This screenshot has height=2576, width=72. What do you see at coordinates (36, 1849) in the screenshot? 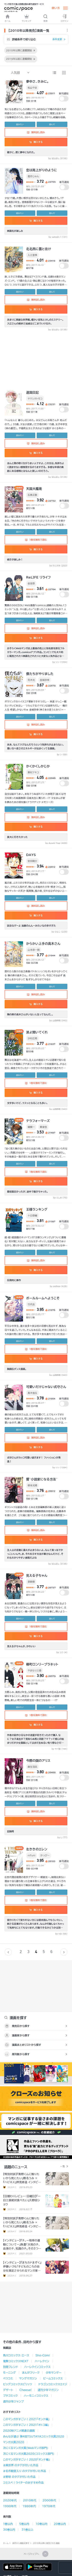
I see `左ききのエレン` at bounding box center [36, 1849].